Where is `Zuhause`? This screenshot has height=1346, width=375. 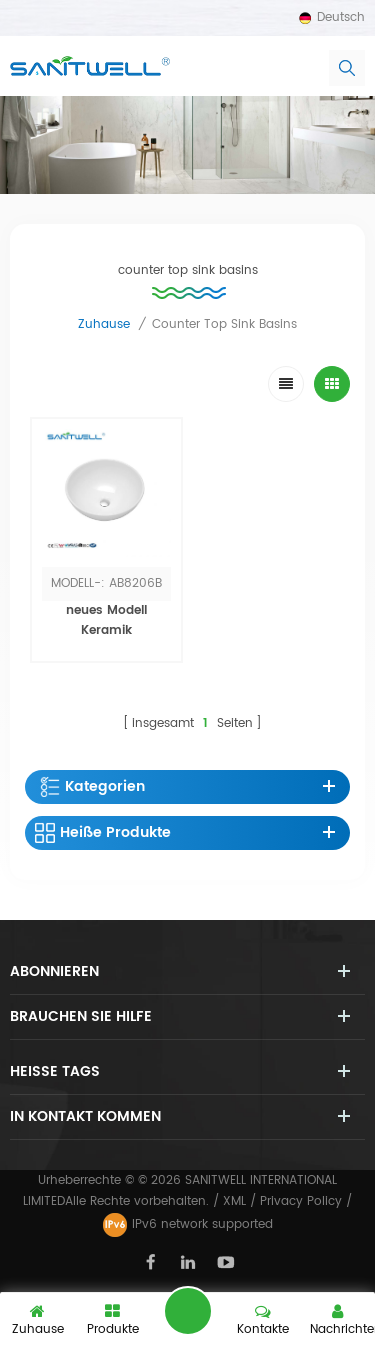 Zuhause is located at coordinates (104, 324).